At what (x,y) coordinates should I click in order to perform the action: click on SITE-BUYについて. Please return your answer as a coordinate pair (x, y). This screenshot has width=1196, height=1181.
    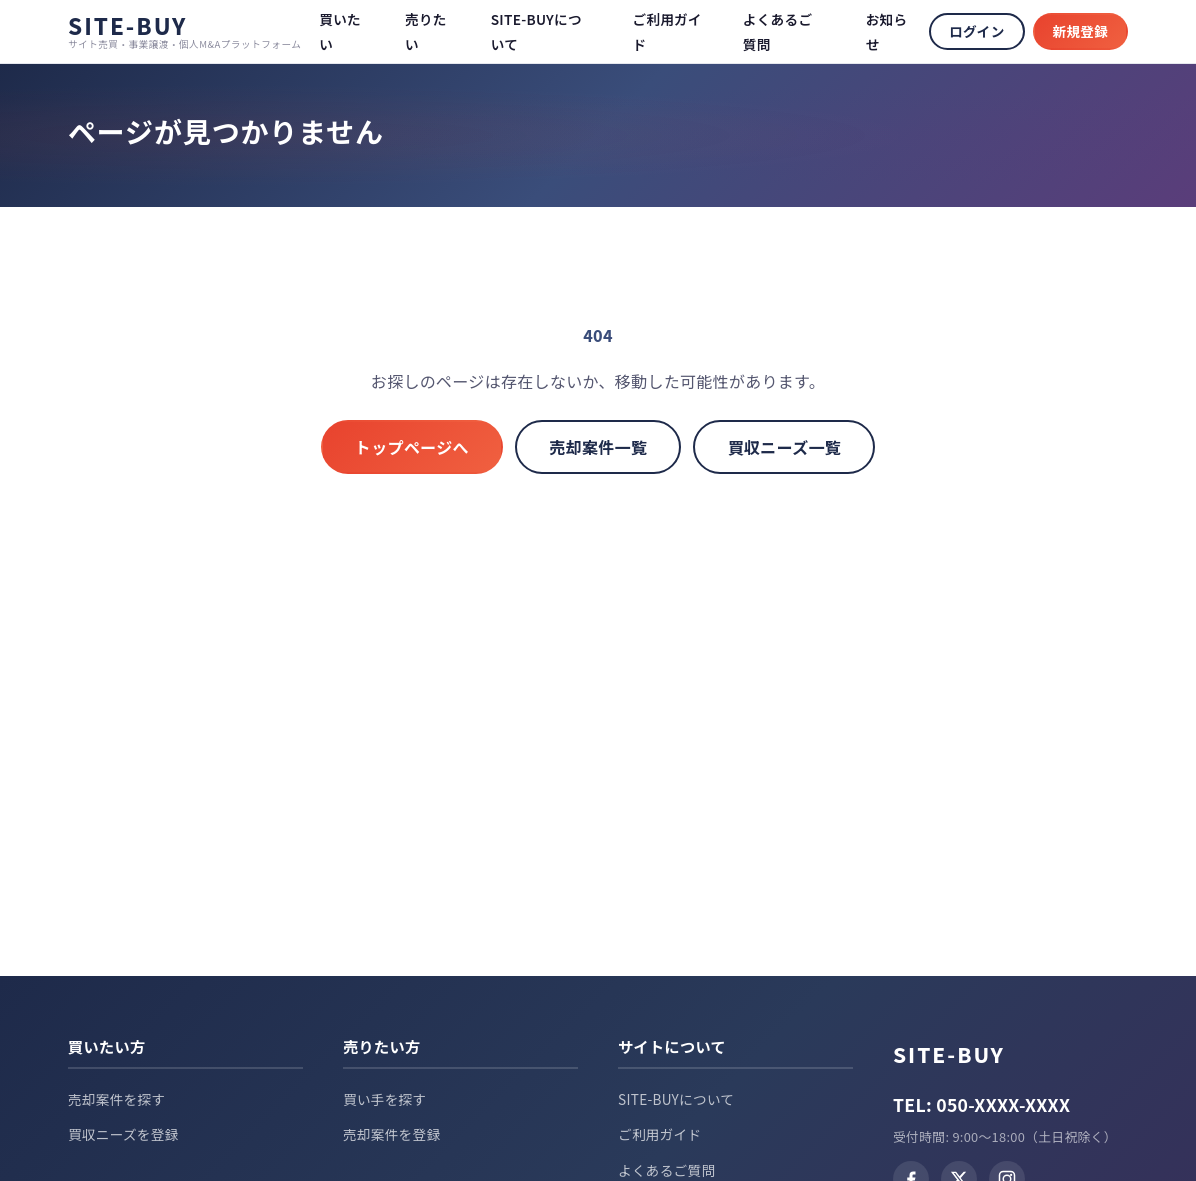
    Looking at the image, I should click on (676, 1099).